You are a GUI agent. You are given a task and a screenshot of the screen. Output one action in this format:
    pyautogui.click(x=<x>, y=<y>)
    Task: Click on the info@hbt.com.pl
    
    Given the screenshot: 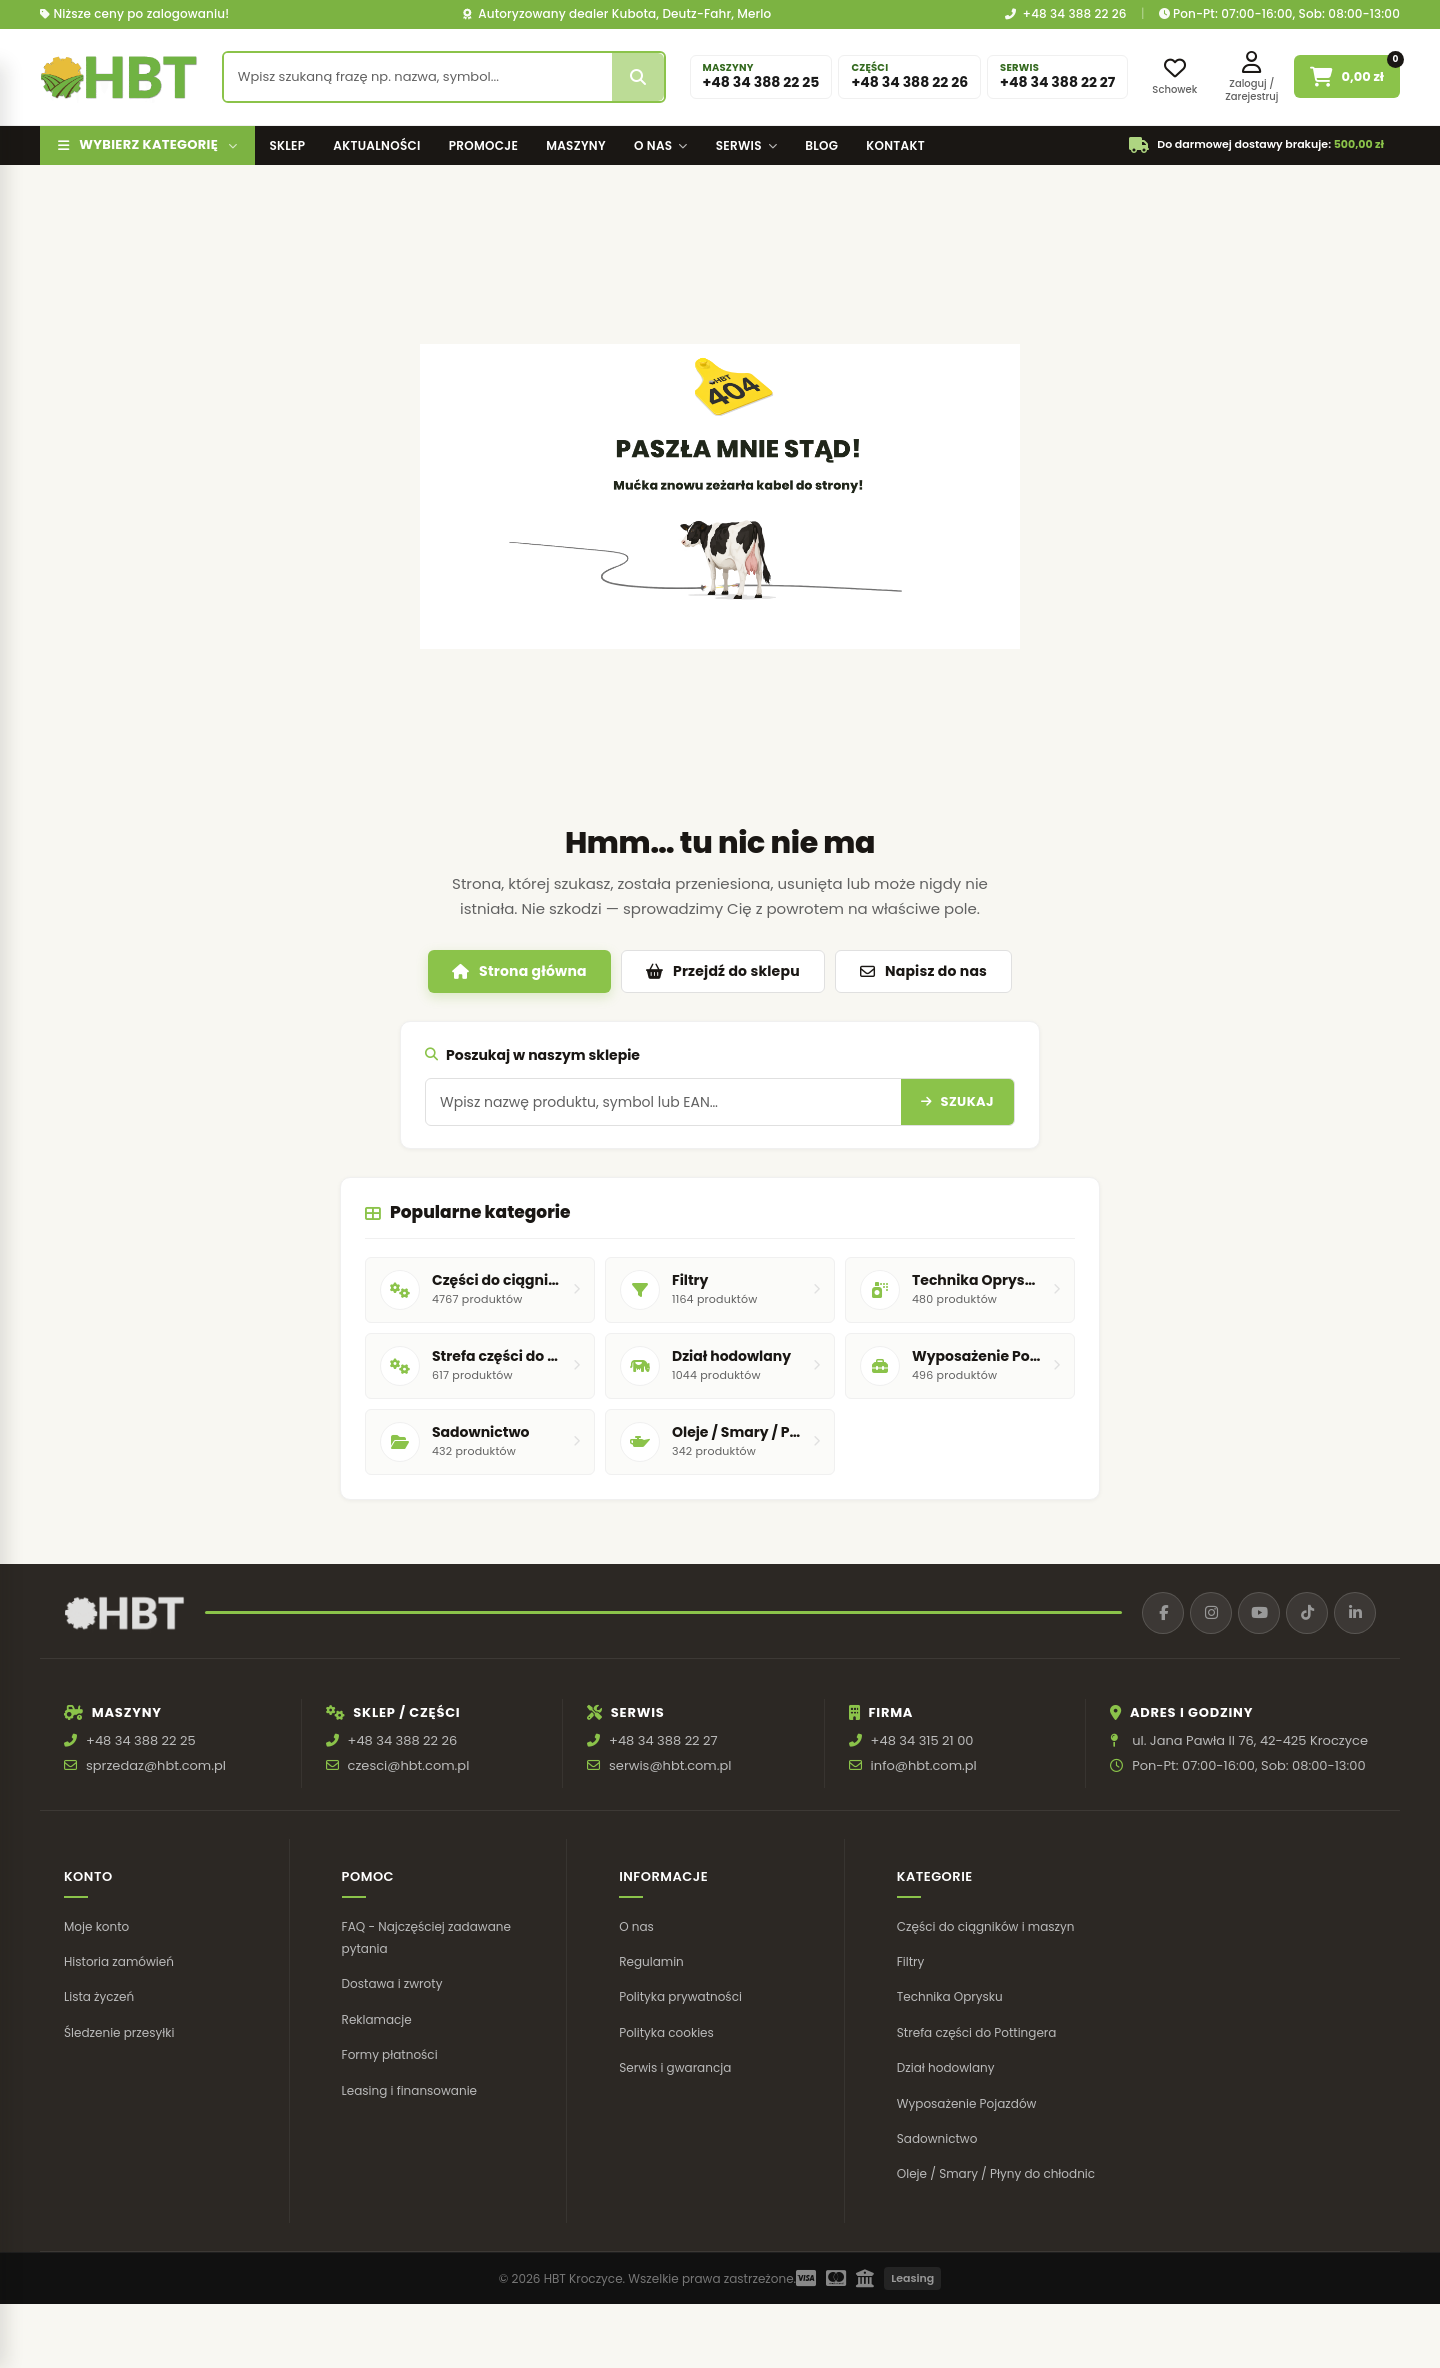 What is the action you would take?
    pyautogui.click(x=924, y=1765)
    